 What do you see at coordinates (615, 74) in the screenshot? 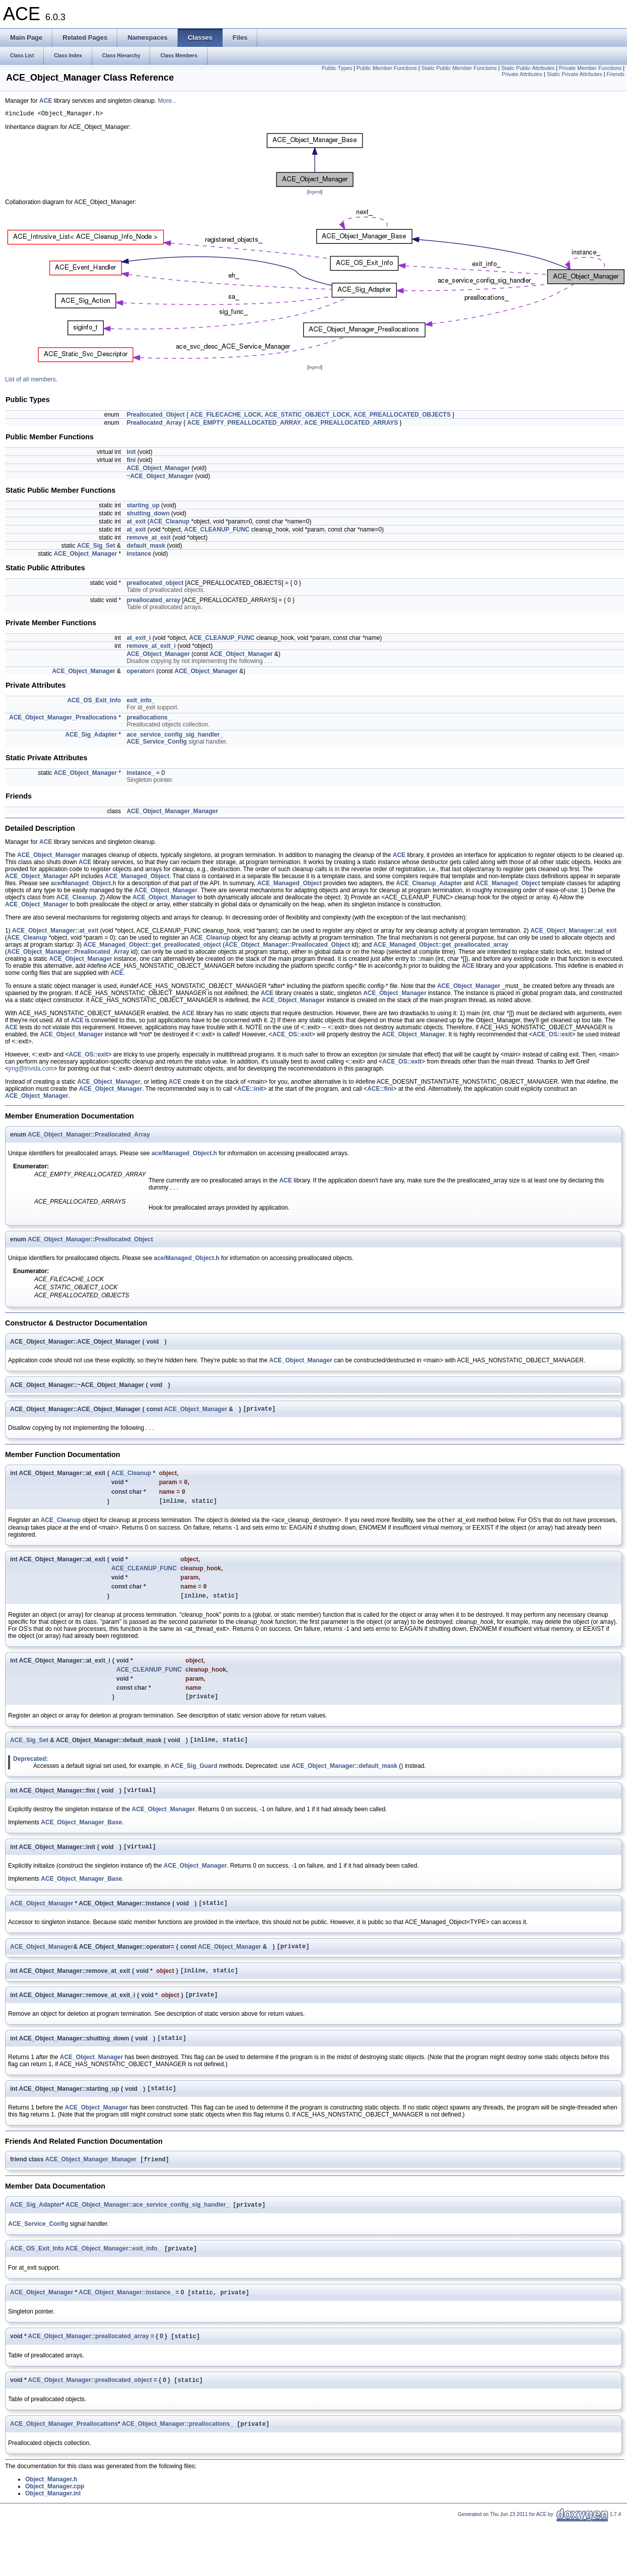
I see `Friends` at bounding box center [615, 74].